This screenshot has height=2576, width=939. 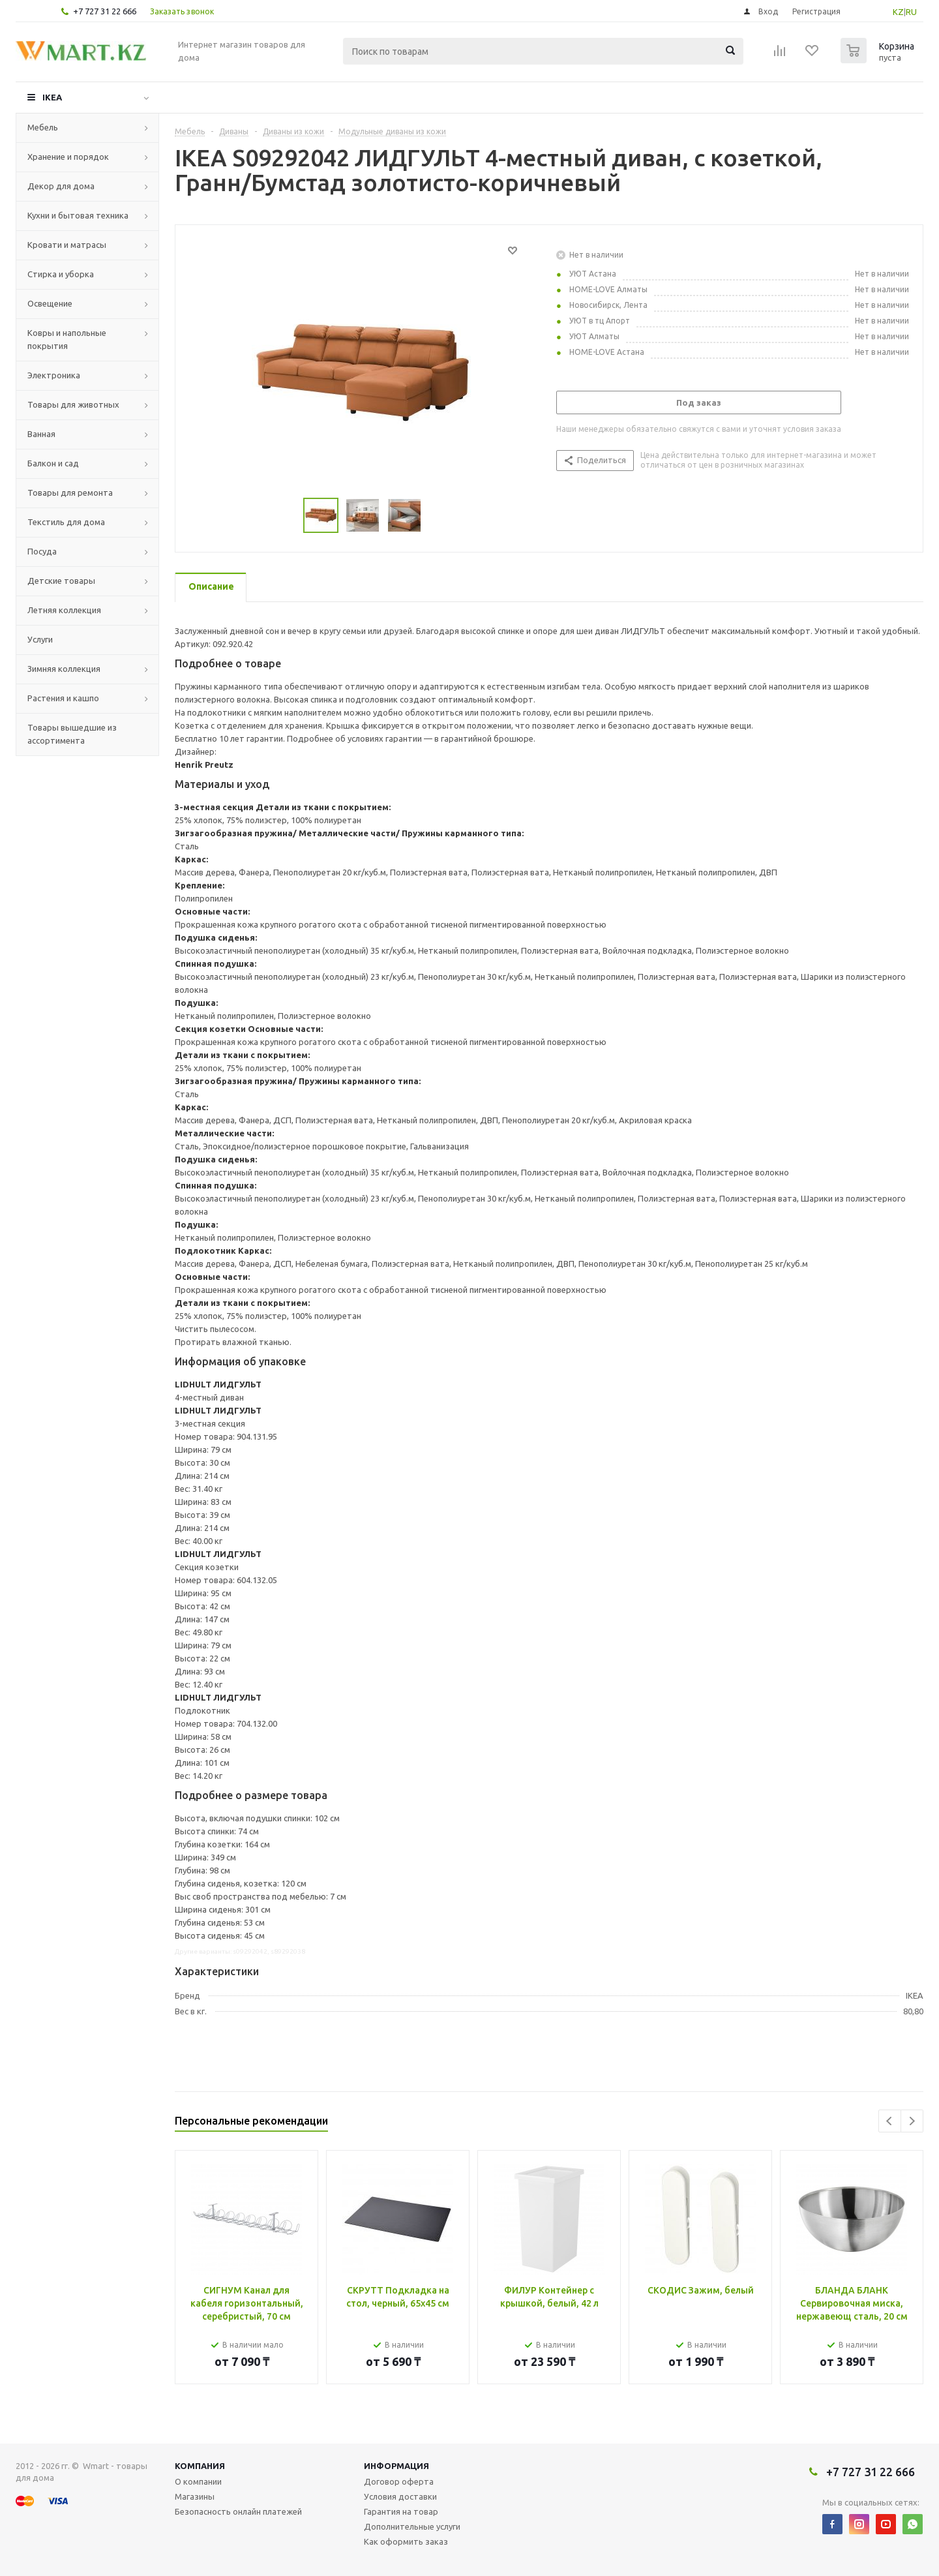 What do you see at coordinates (72, 734) in the screenshot?
I see `Товары вышедшие из ассортимента` at bounding box center [72, 734].